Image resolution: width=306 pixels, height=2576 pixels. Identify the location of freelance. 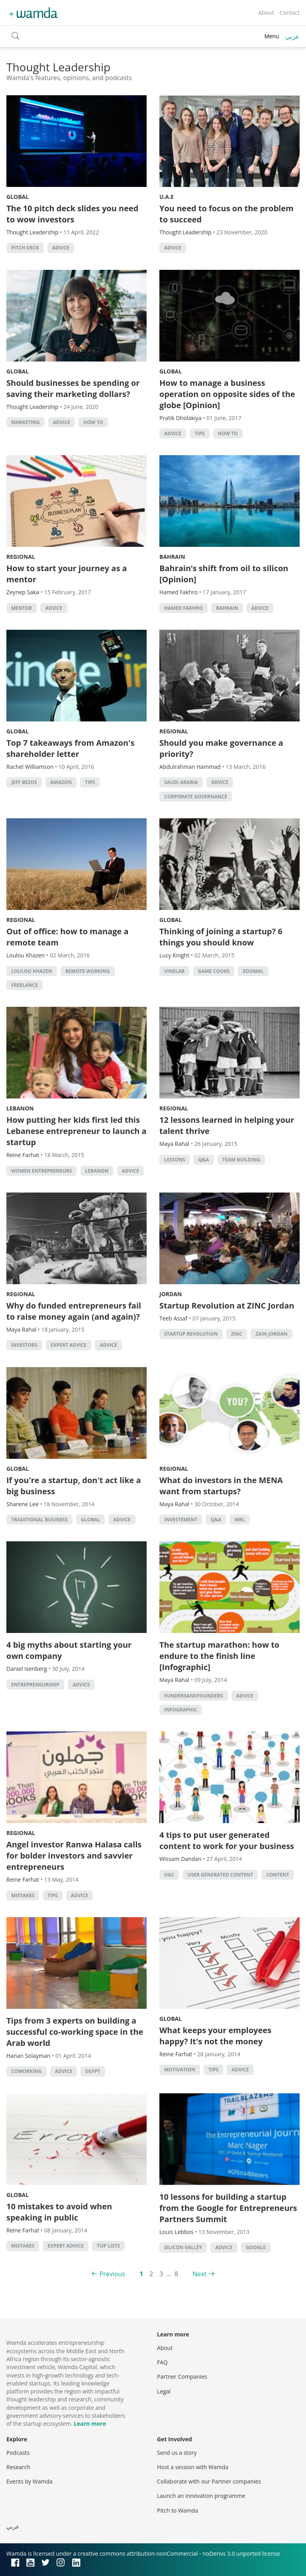
(24, 985).